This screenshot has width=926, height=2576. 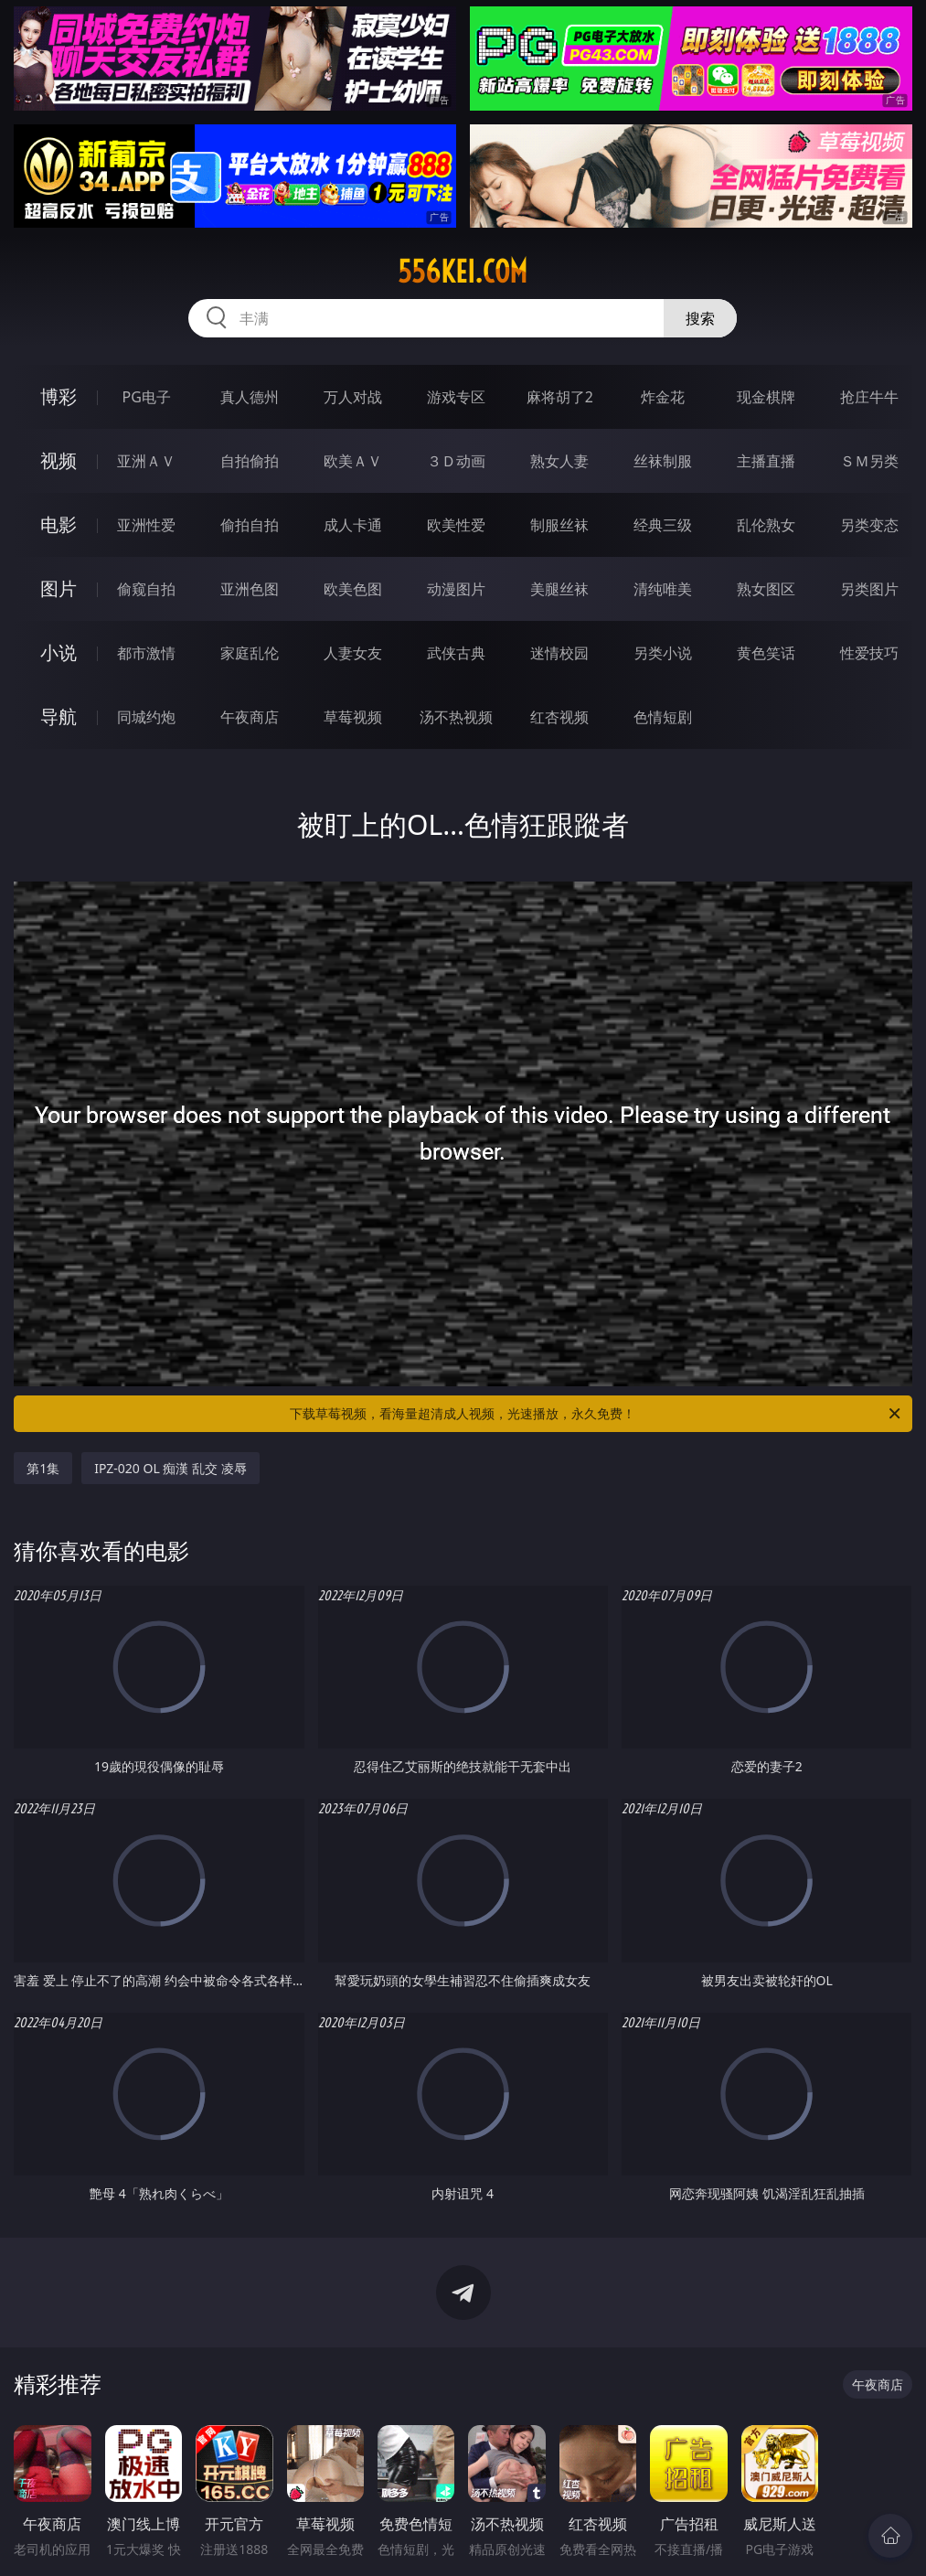 What do you see at coordinates (353, 397) in the screenshot?
I see `万人对战` at bounding box center [353, 397].